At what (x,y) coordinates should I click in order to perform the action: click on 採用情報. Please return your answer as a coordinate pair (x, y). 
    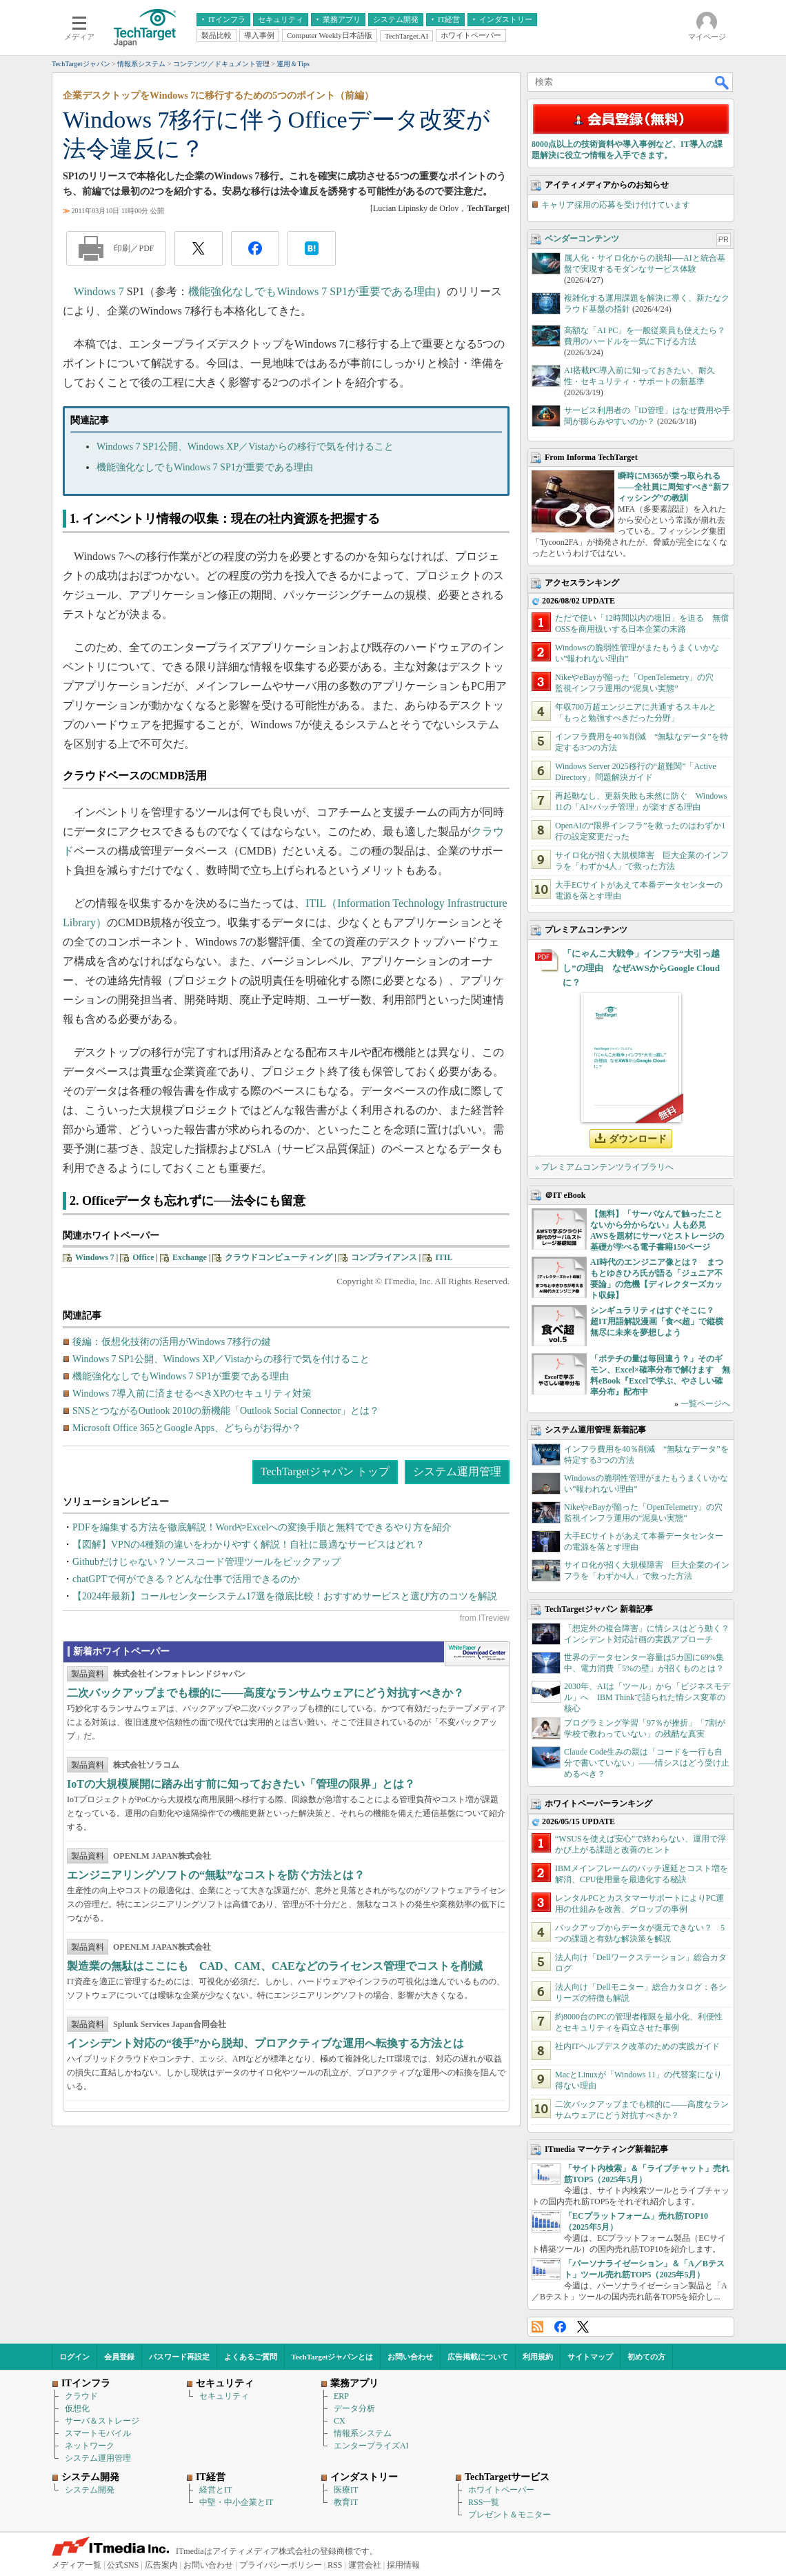
    Looking at the image, I should click on (403, 2565).